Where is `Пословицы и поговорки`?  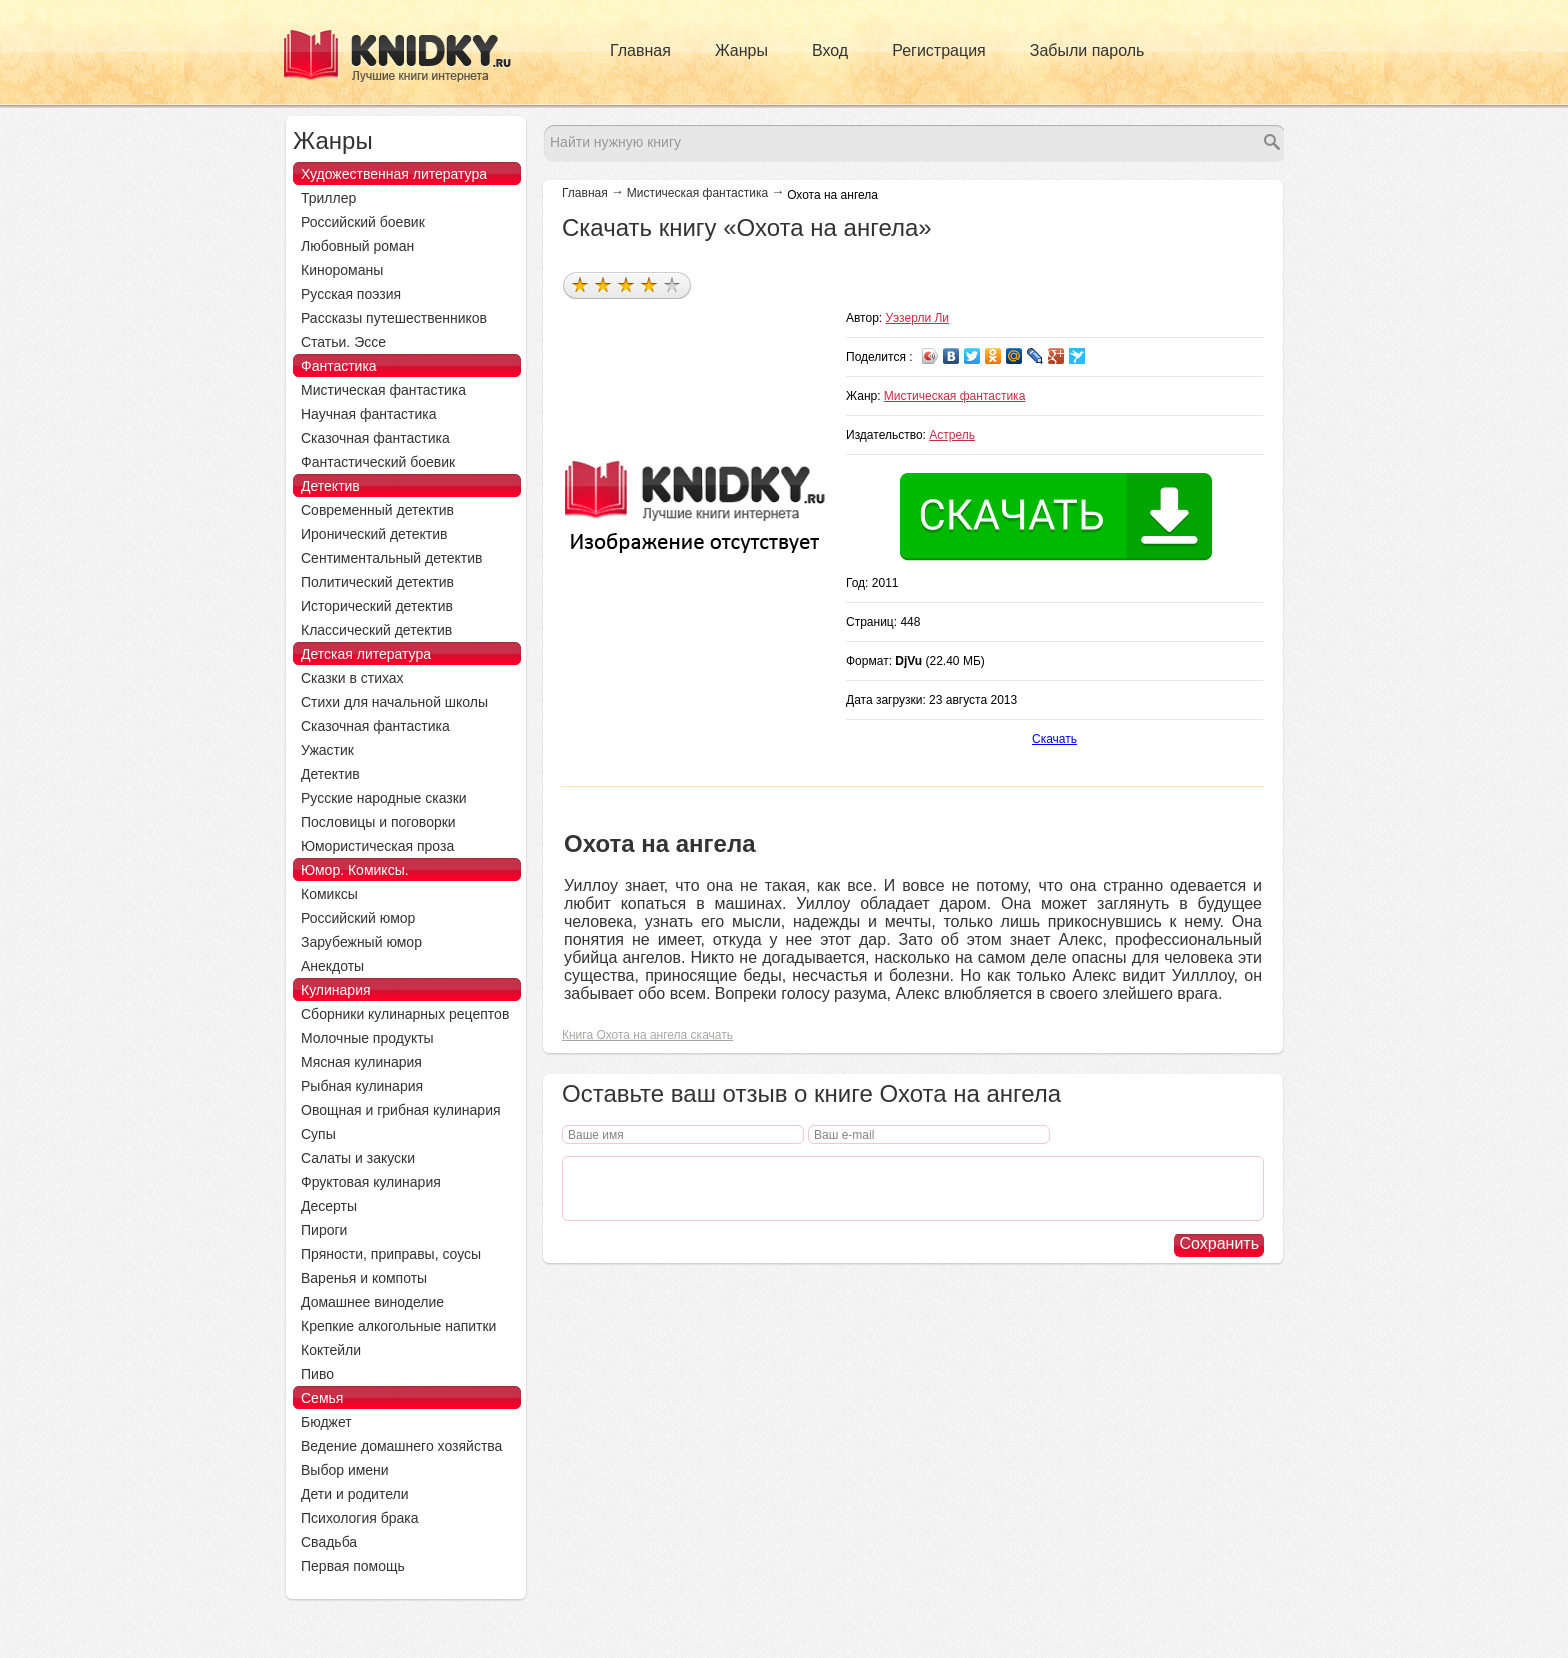
Пословицы и поговорки is located at coordinates (378, 822).